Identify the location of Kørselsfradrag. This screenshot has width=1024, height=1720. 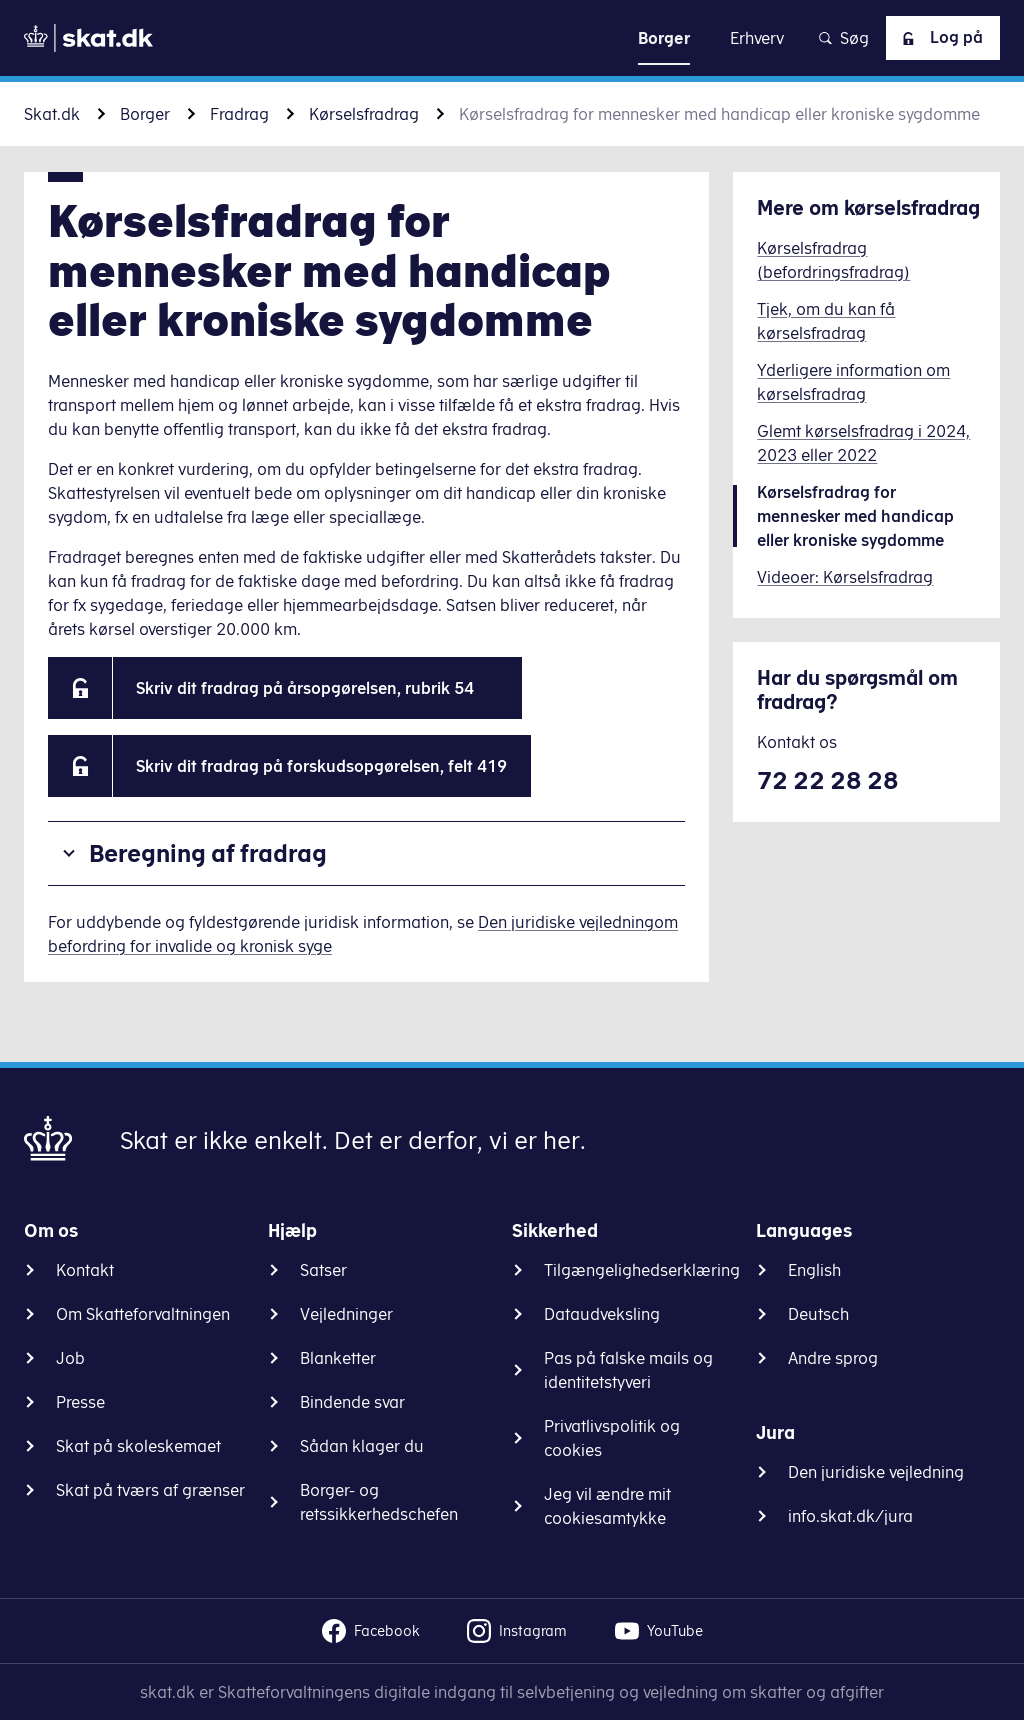
(364, 114).